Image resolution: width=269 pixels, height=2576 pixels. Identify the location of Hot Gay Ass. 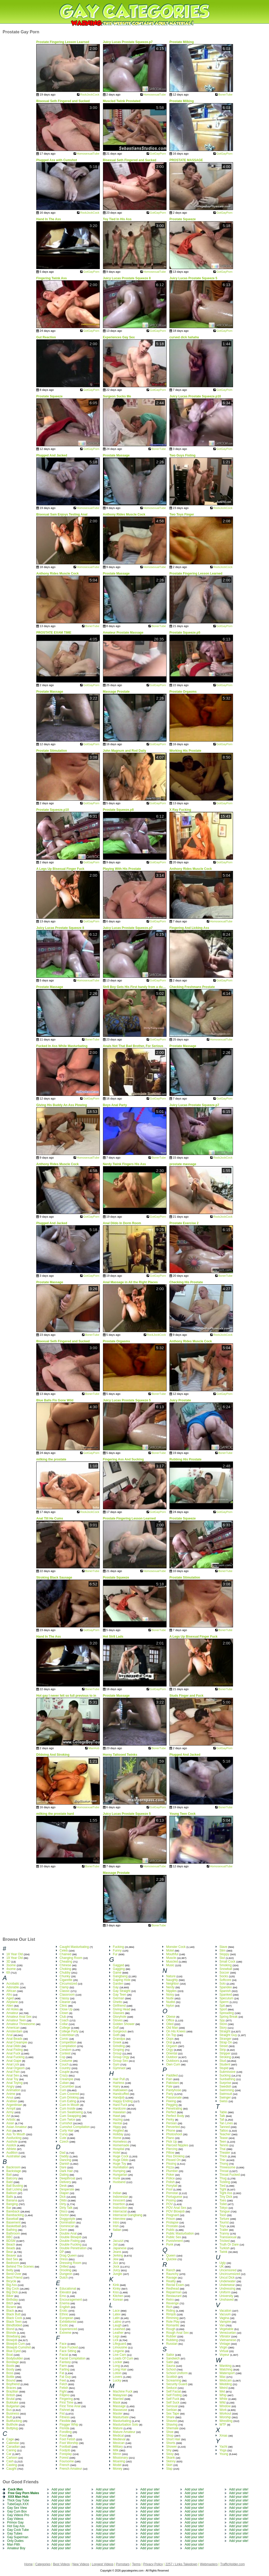
(16, 2526).